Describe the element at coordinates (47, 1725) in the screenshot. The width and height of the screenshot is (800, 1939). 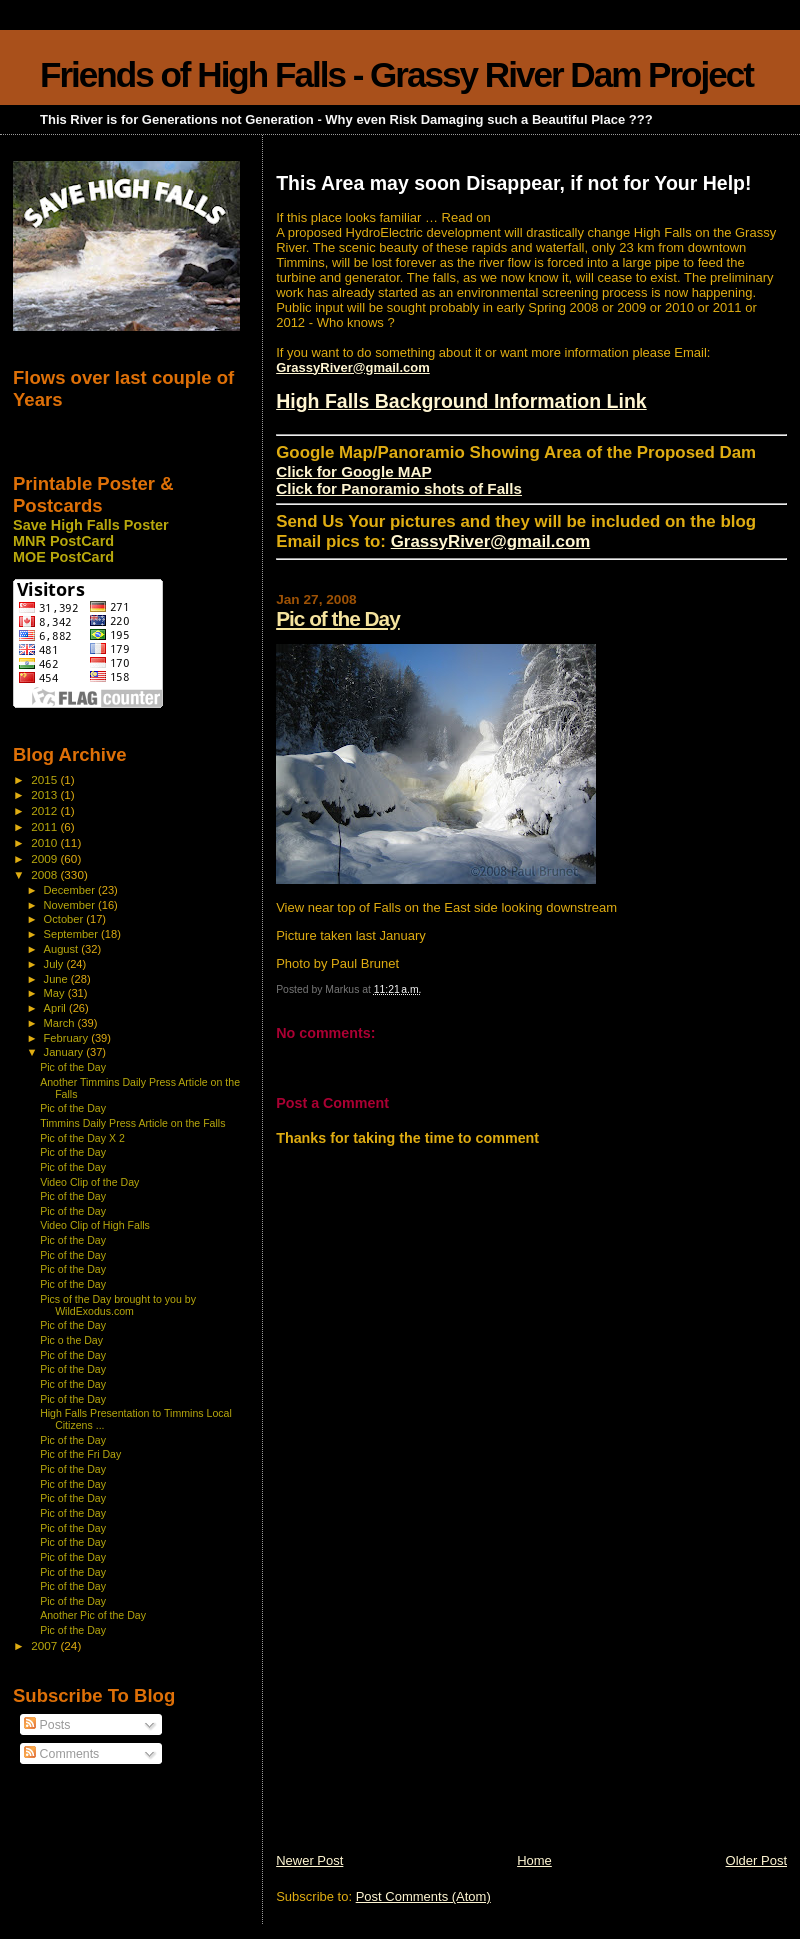
I see `Posts` at that location.